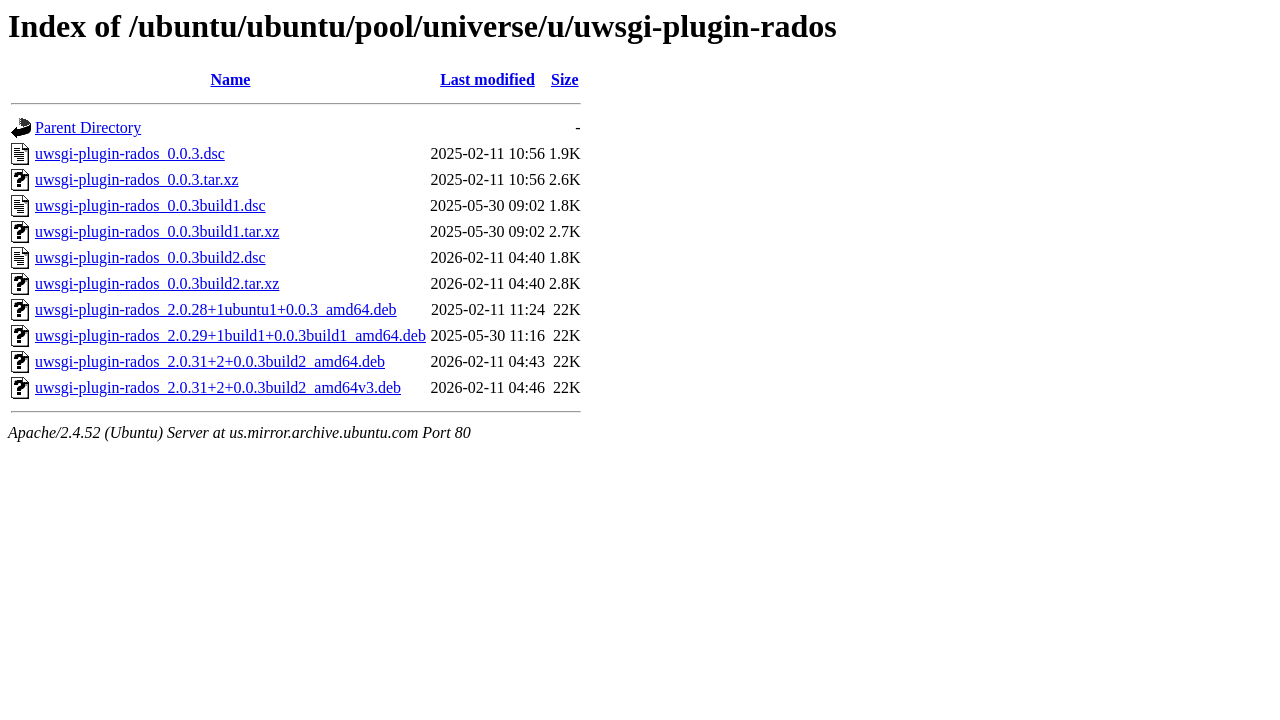 This screenshot has width=1280, height=720. I want to click on Last modified, so click(487, 79).